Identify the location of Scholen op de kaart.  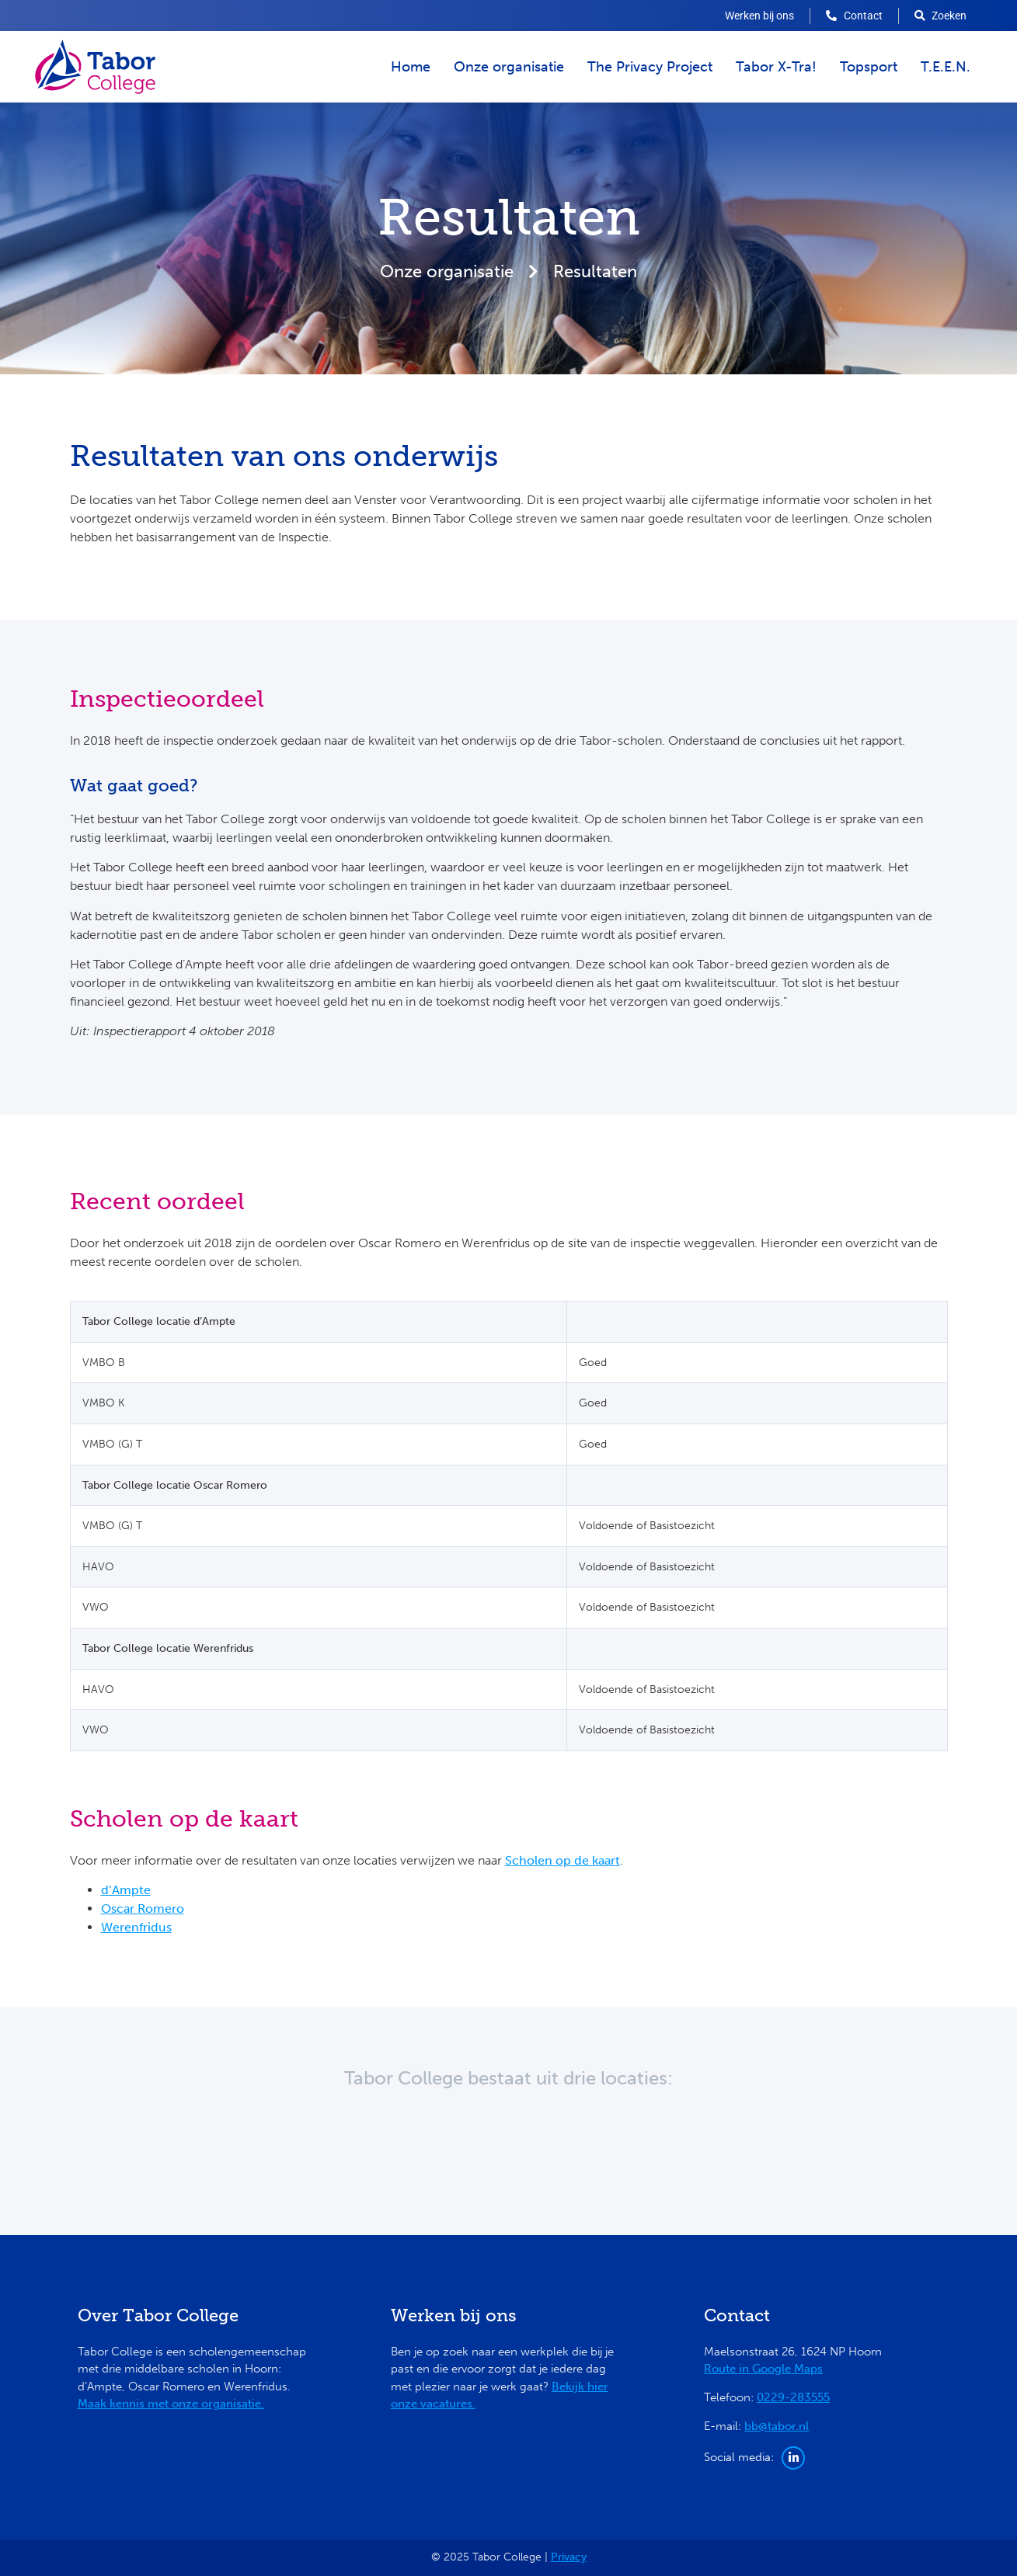
(562, 1860).